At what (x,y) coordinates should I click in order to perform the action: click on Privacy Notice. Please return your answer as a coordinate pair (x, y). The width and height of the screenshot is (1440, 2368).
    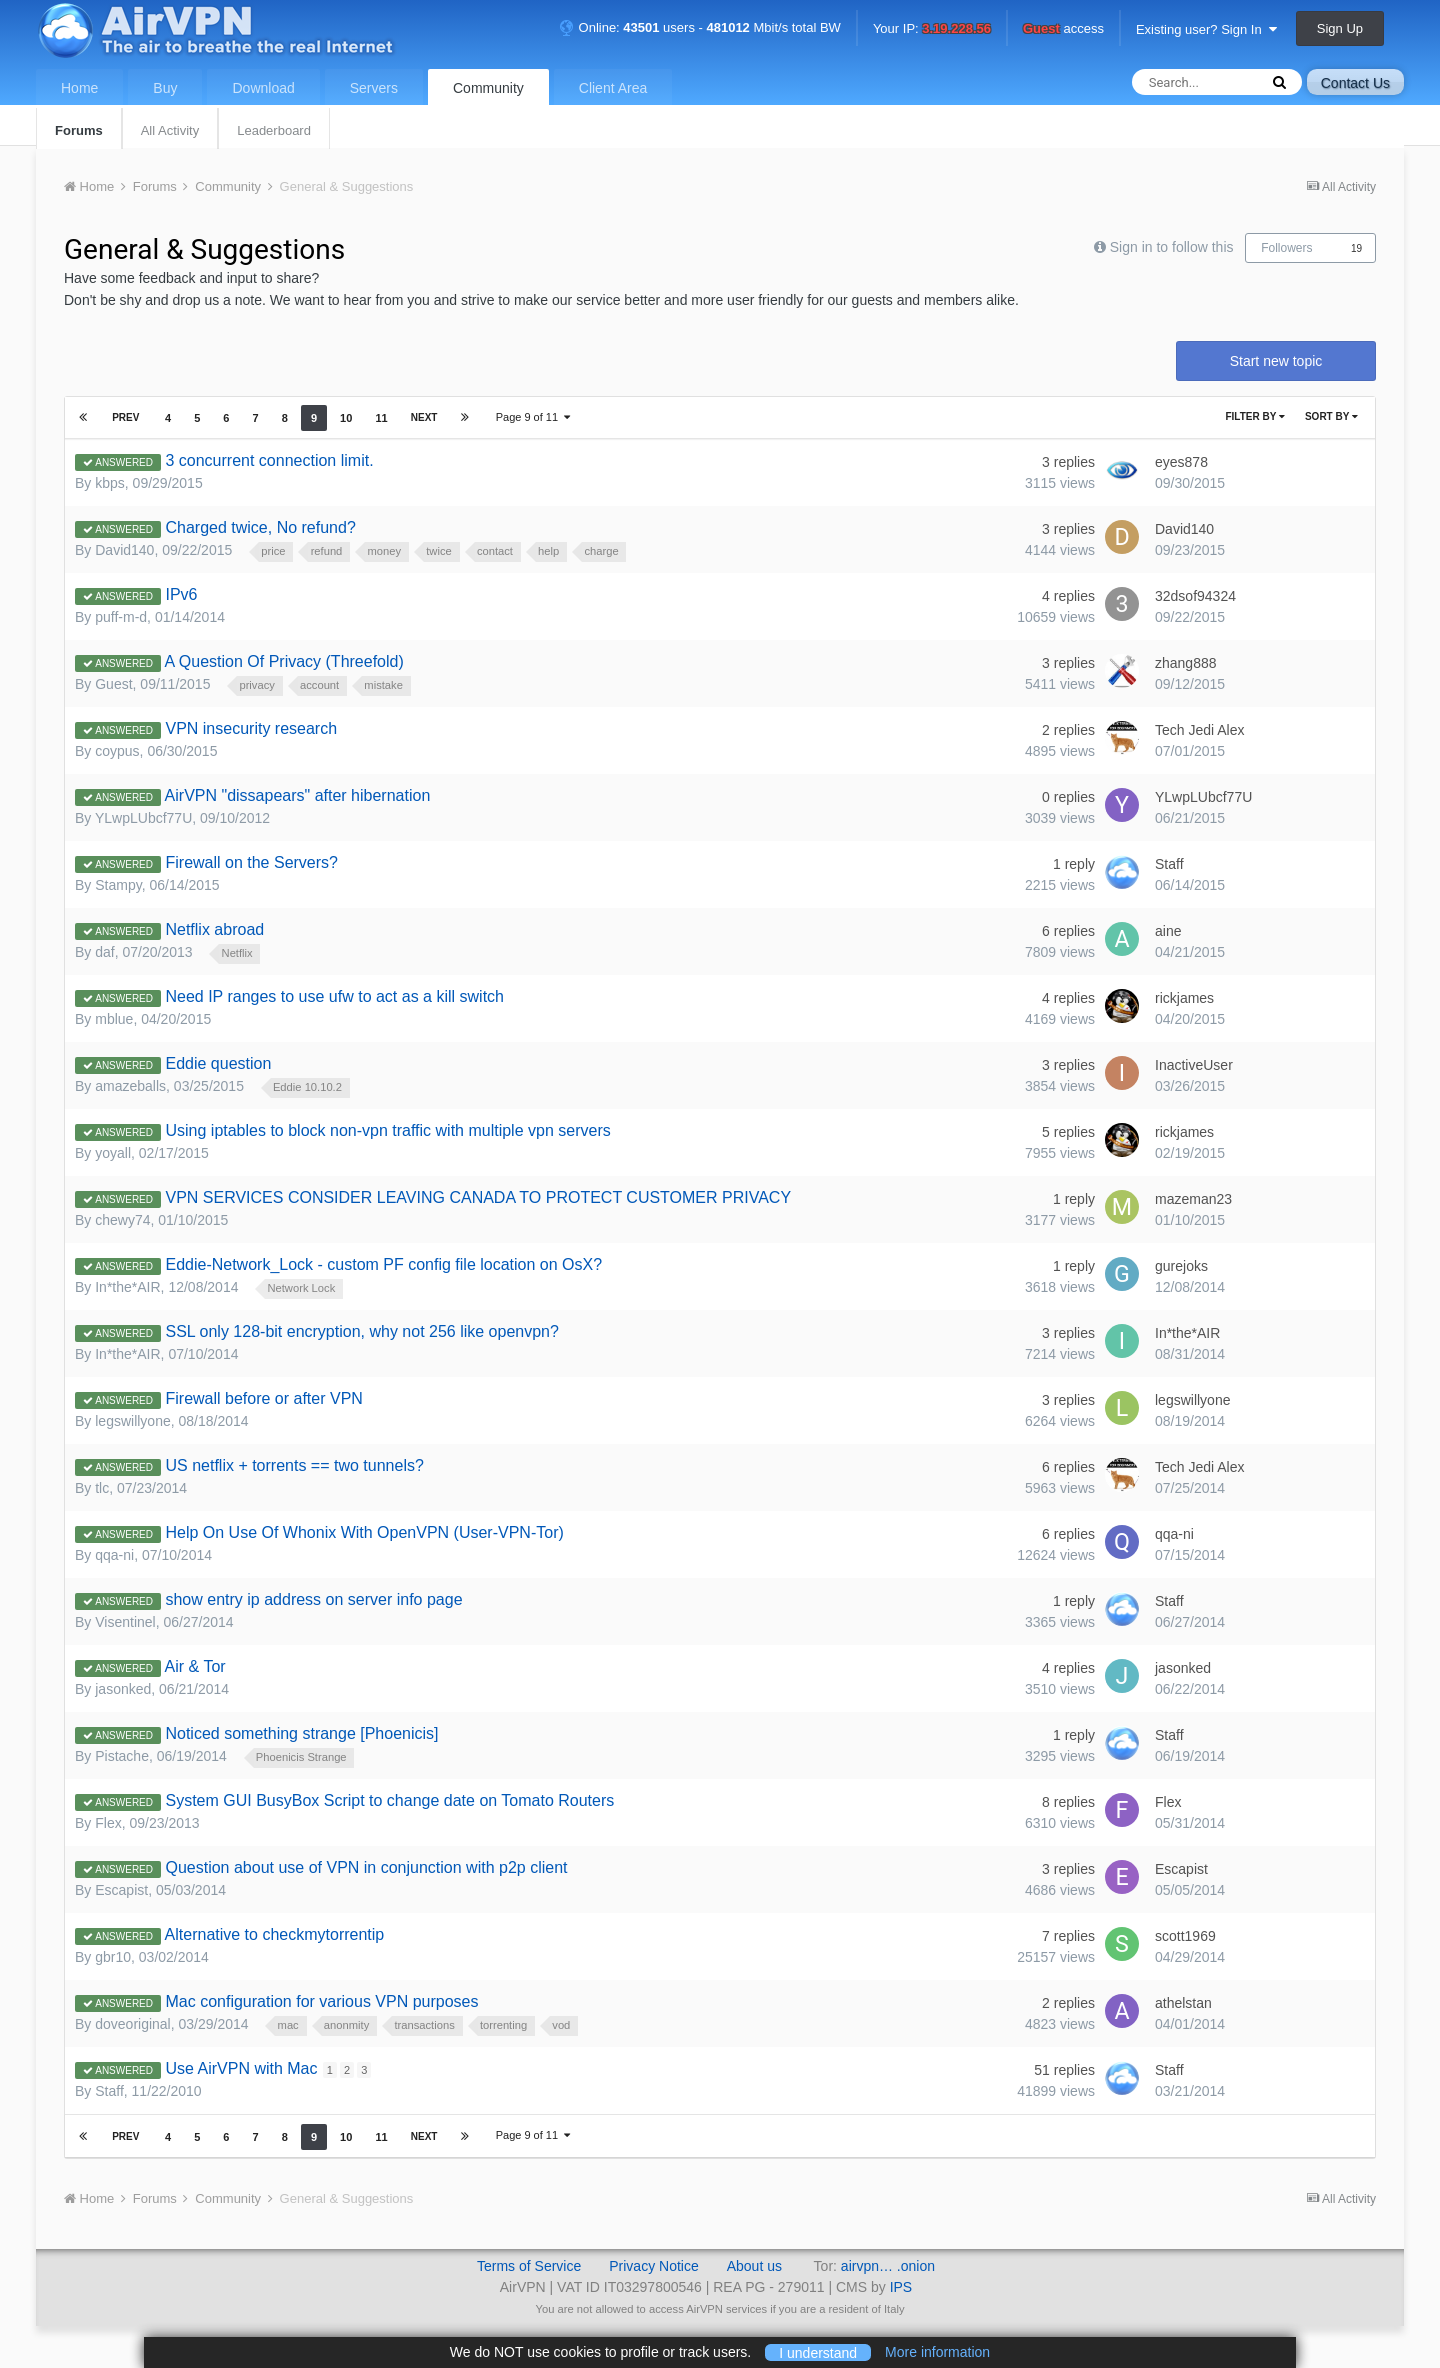
    Looking at the image, I should click on (653, 2266).